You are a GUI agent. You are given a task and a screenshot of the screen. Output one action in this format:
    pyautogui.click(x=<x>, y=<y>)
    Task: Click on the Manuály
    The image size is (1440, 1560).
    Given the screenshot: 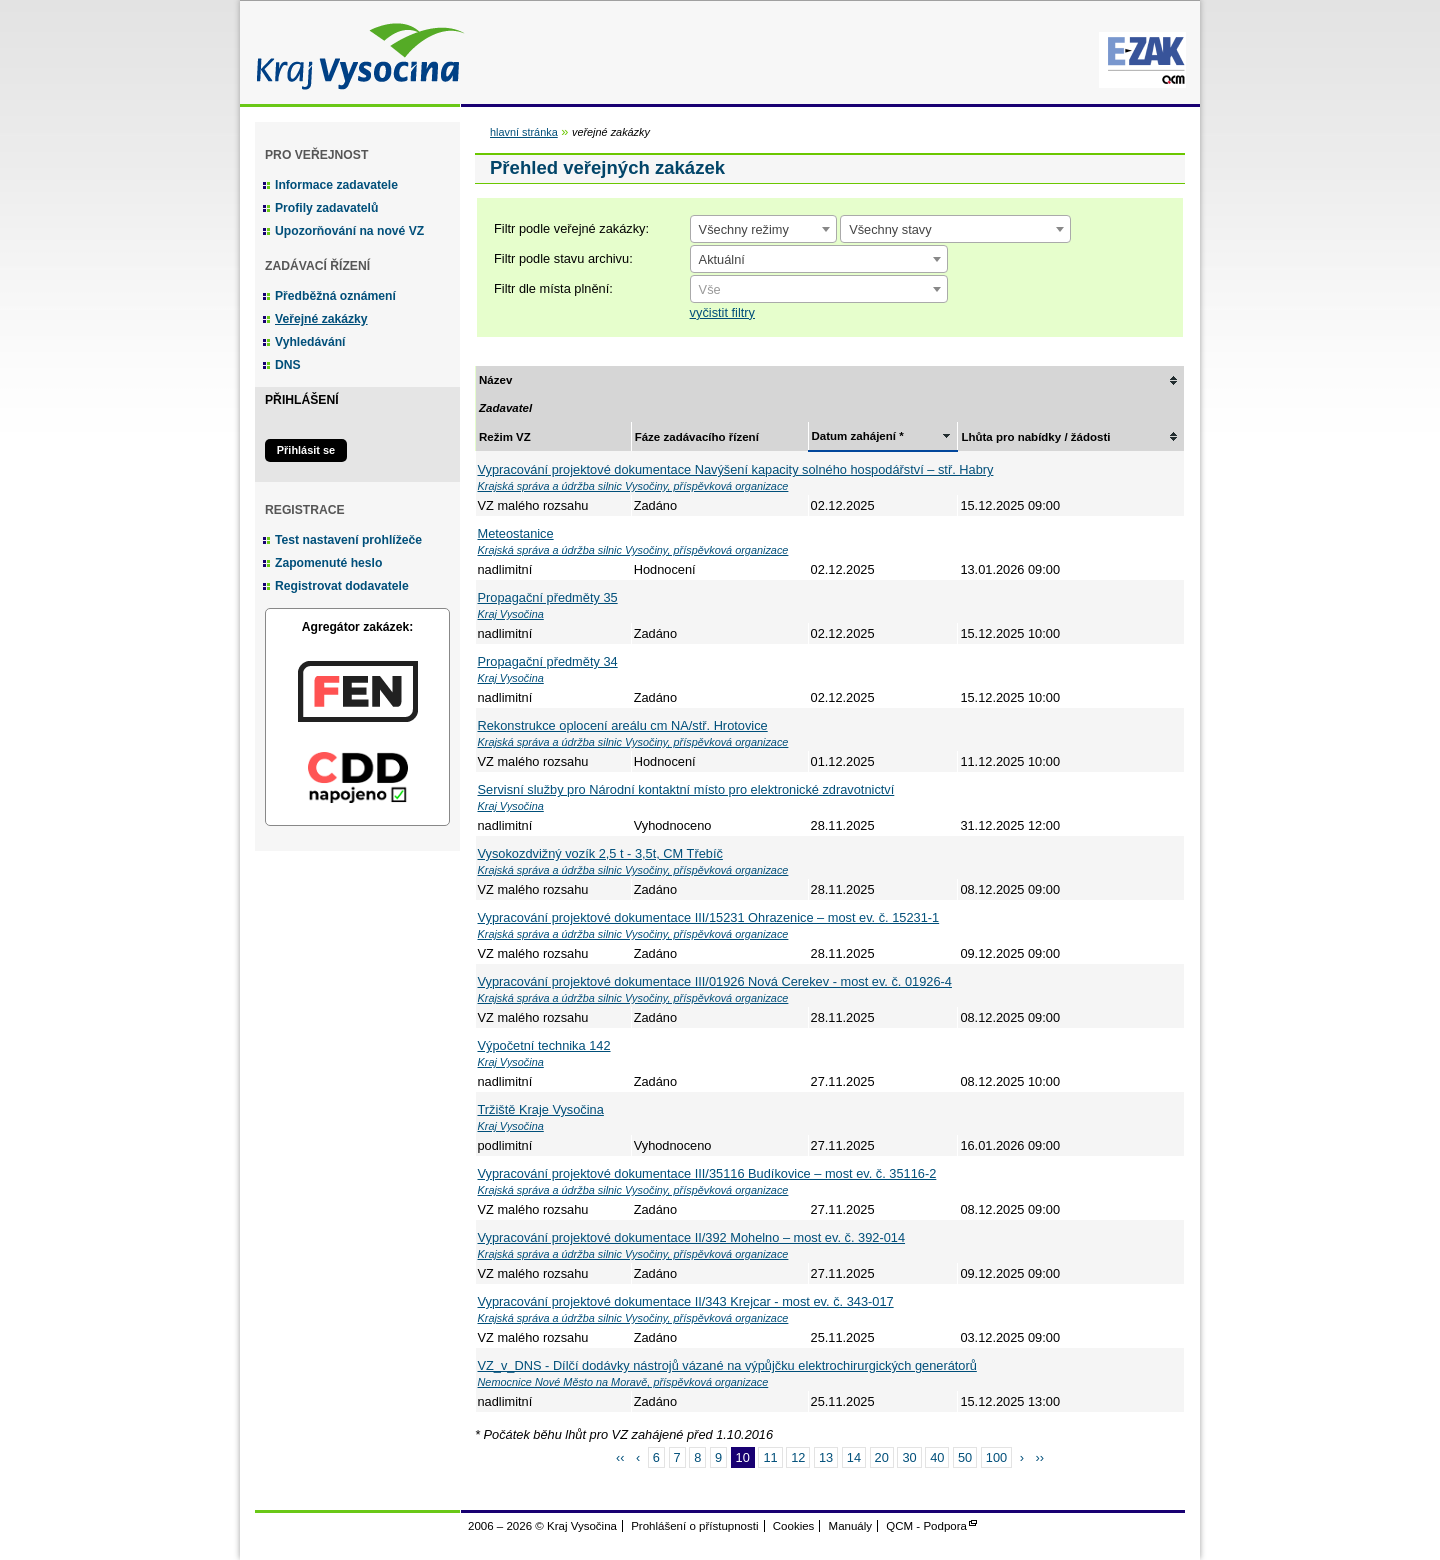 What is the action you would take?
    pyautogui.click(x=851, y=1526)
    